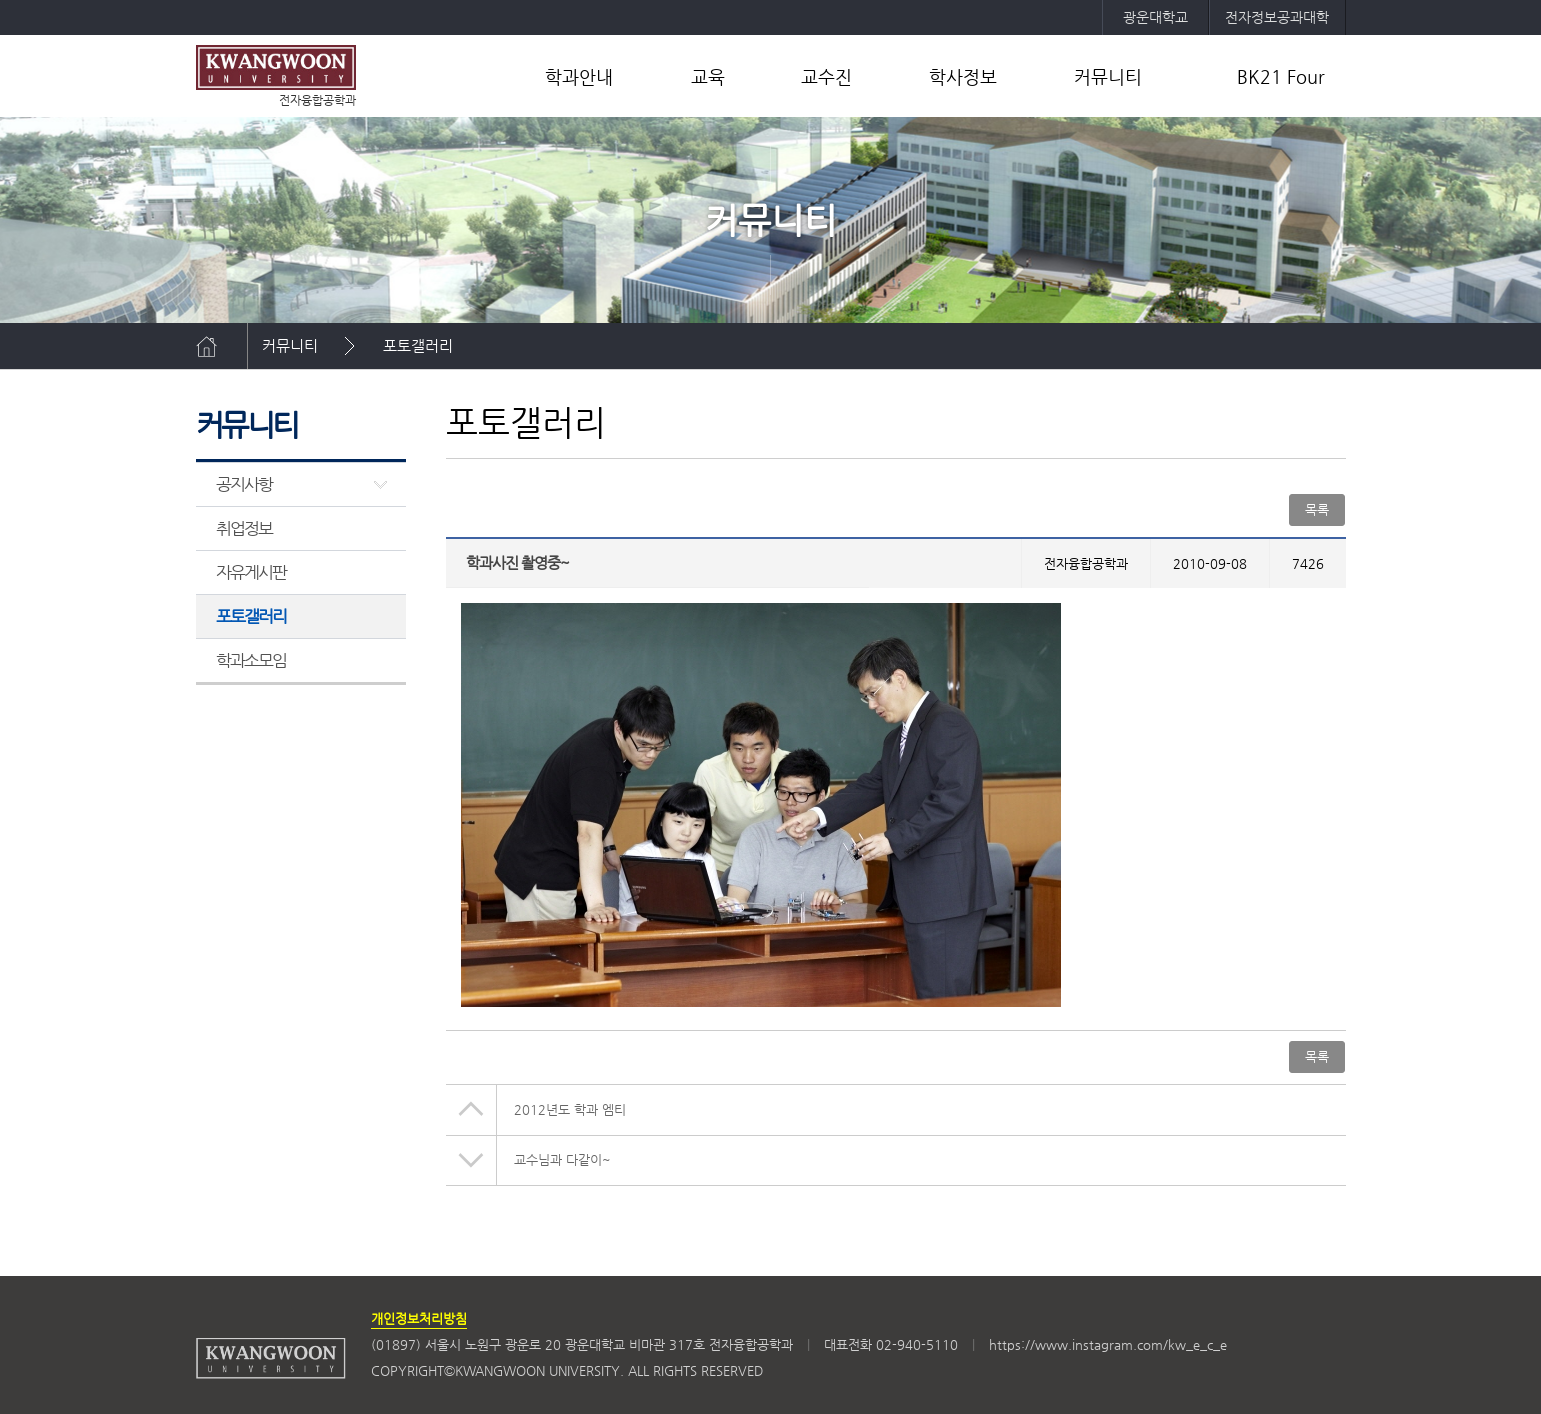 The height and width of the screenshot is (1414, 1541). I want to click on 학과안내, so click(579, 76).